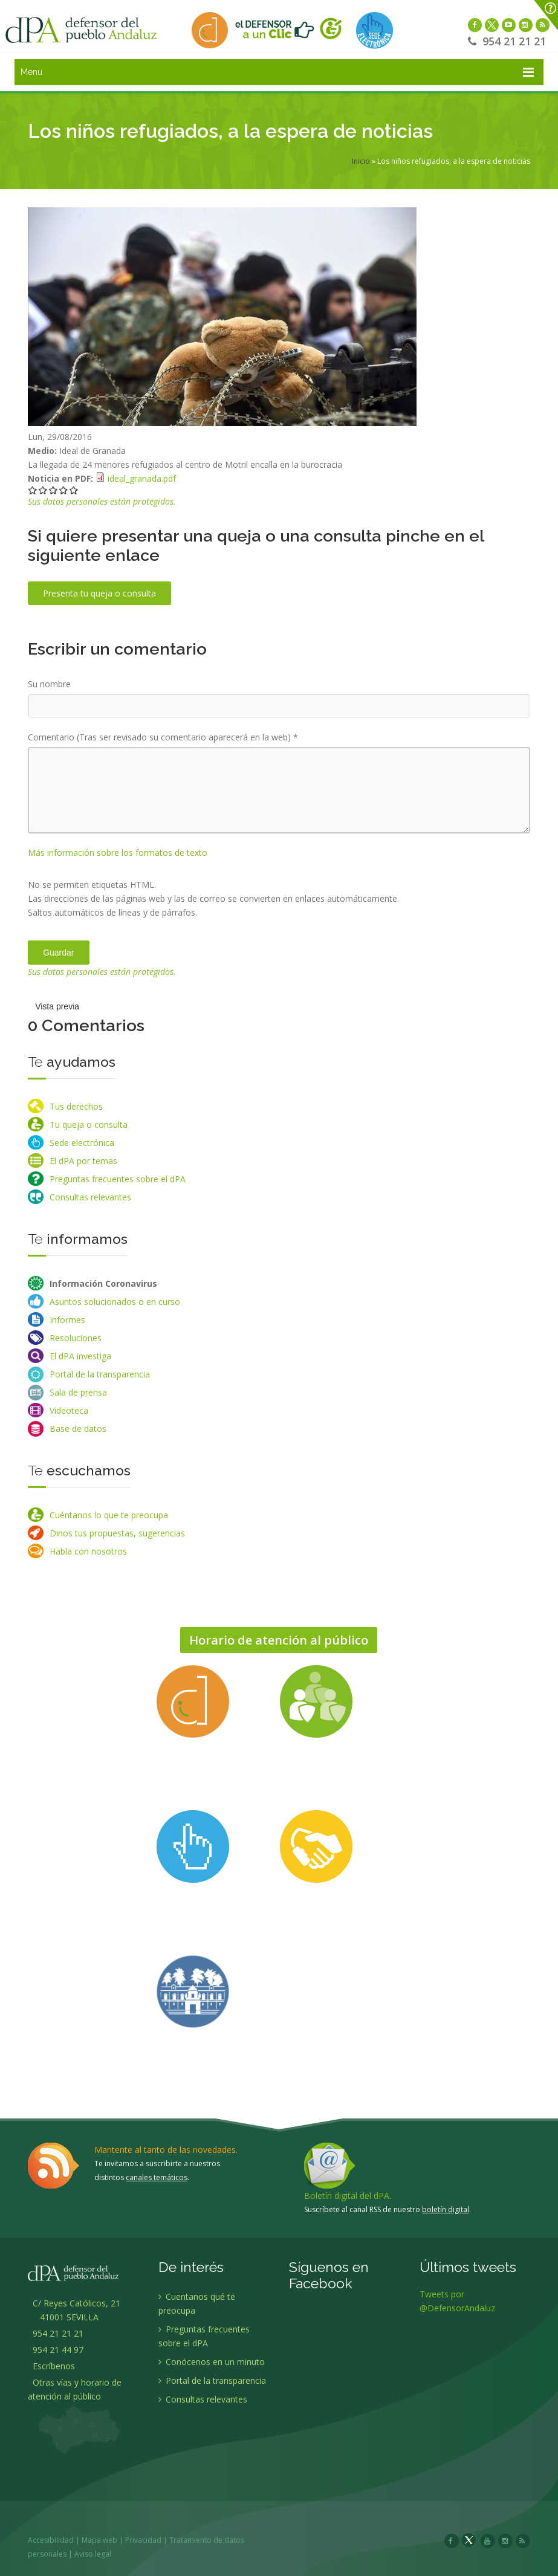 This screenshot has width=558, height=2576. Describe the element at coordinates (211, 2363) in the screenshot. I see `Conócenos en un minuto` at that location.